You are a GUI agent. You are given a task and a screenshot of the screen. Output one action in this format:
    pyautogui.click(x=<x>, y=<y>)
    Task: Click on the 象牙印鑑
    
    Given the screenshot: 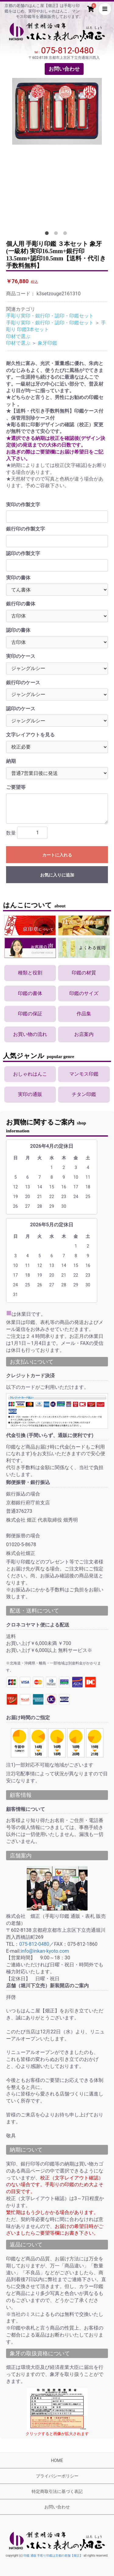 What is the action you would take?
    pyautogui.click(x=47, y=343)
    